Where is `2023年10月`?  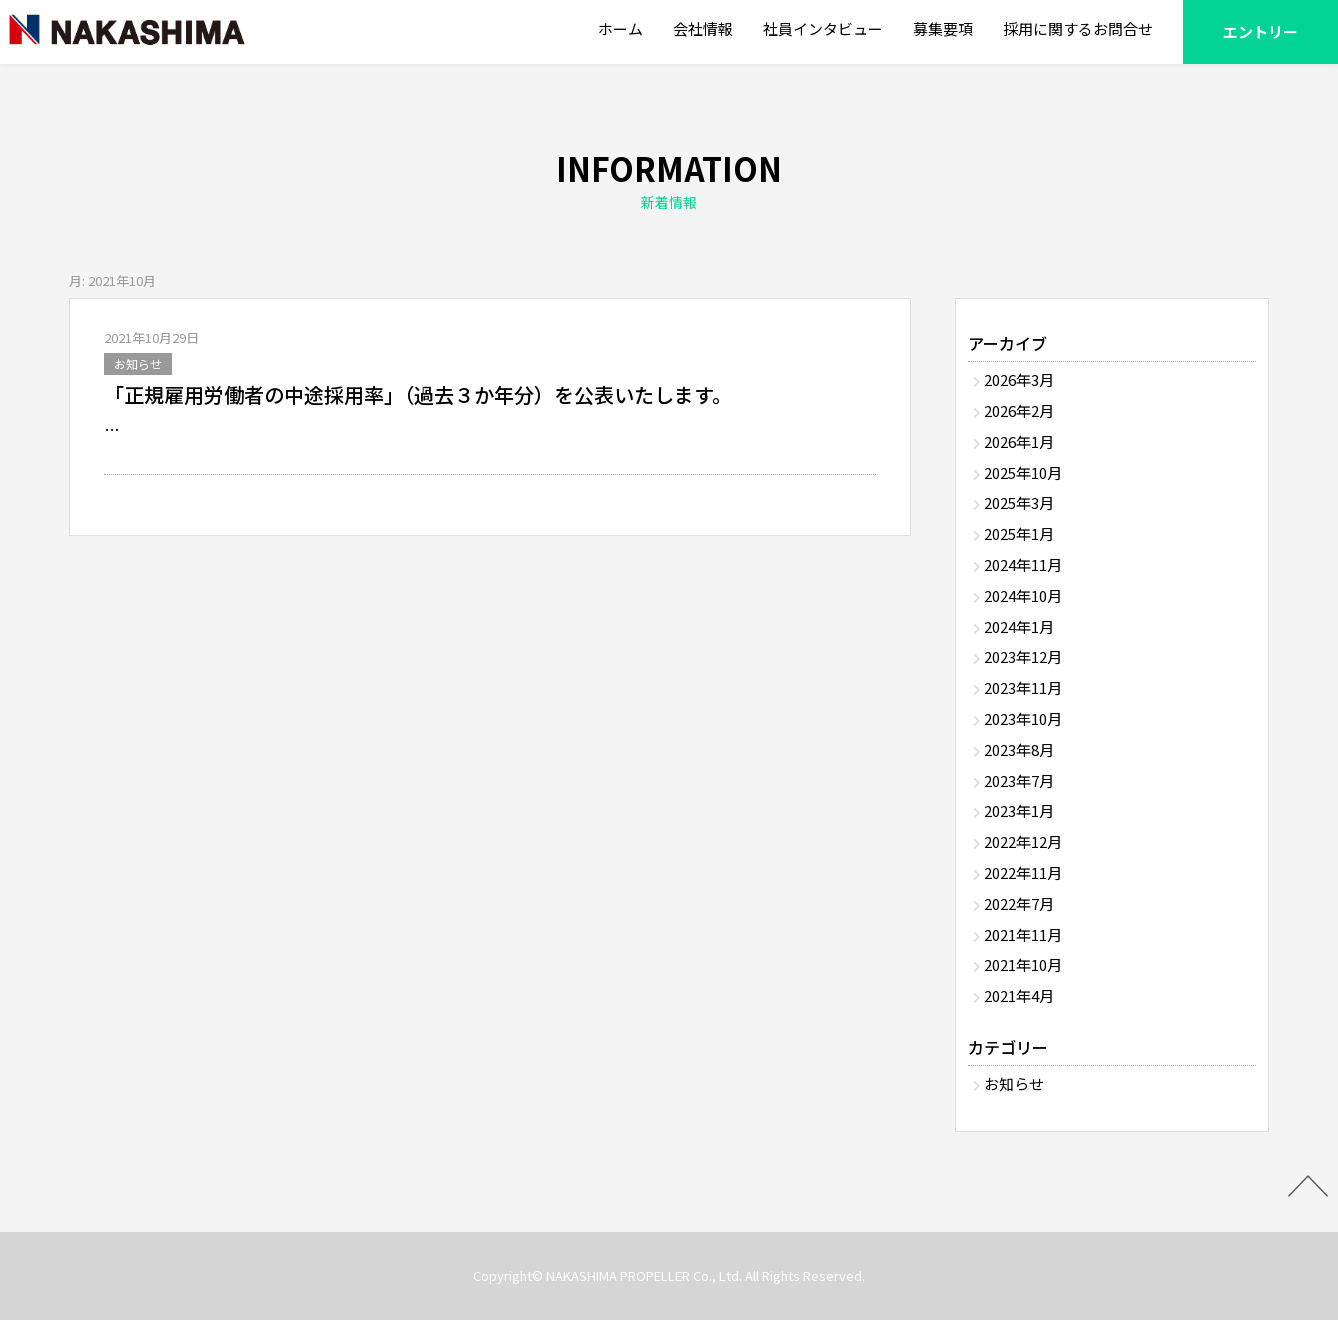
2023年10月 is located at coordinates (1023, 718).